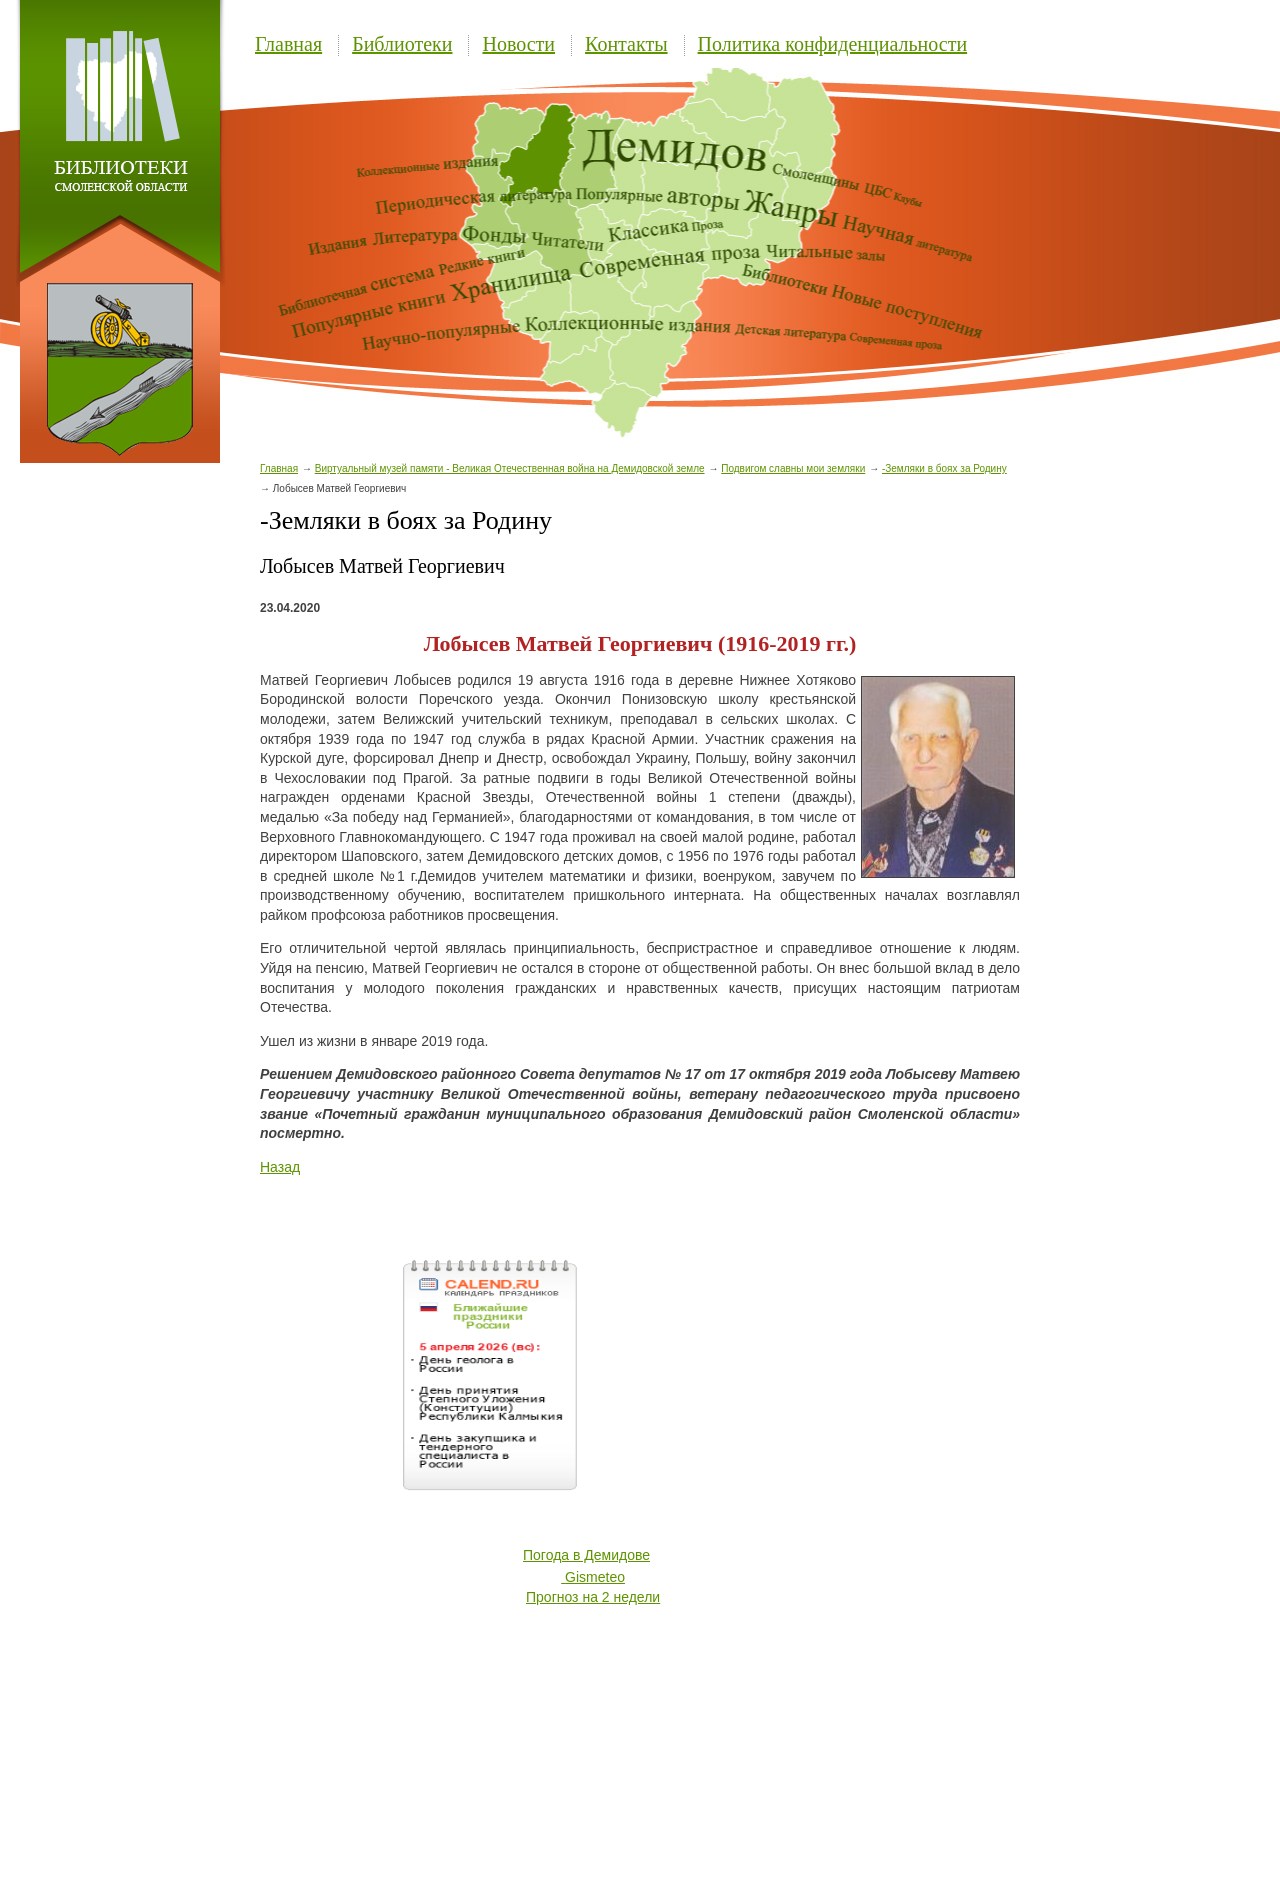 This screenshot has height=1892, width=1280. What do you see at coordinates (626, 44) in the screenshot?
I see `Контакты` at bounding box center [626, 44].